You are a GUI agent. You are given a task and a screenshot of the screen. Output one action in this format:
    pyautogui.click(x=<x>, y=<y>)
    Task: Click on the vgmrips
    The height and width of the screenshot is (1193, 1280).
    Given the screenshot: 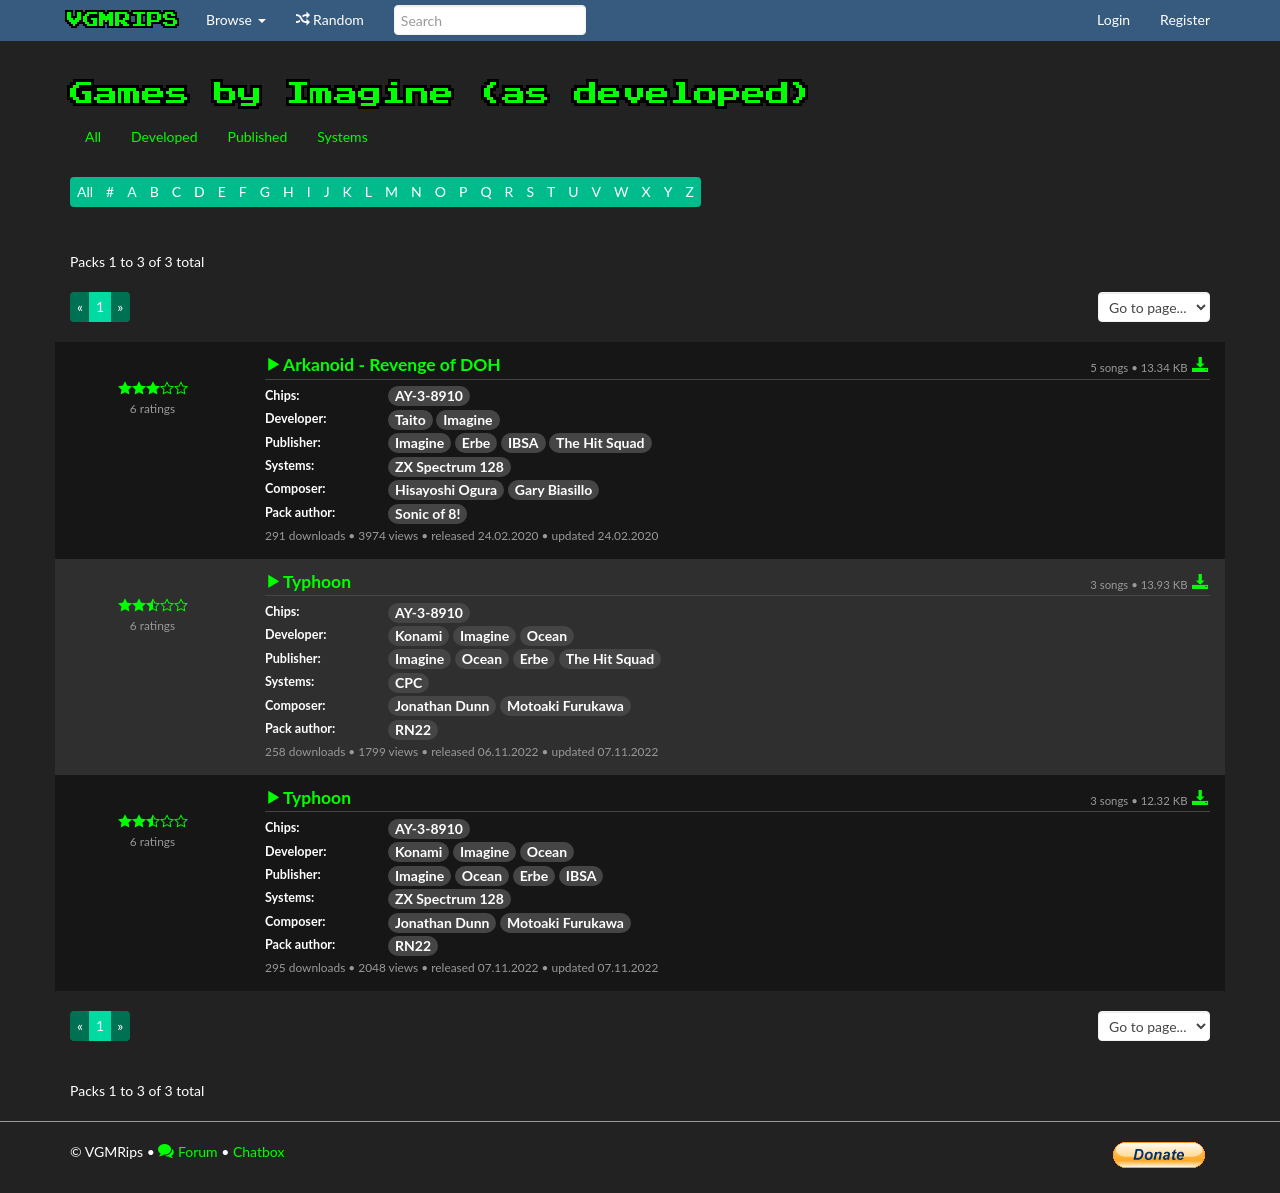 What is the action you would take?
    pyautogui.click(x=123, y=20)
    